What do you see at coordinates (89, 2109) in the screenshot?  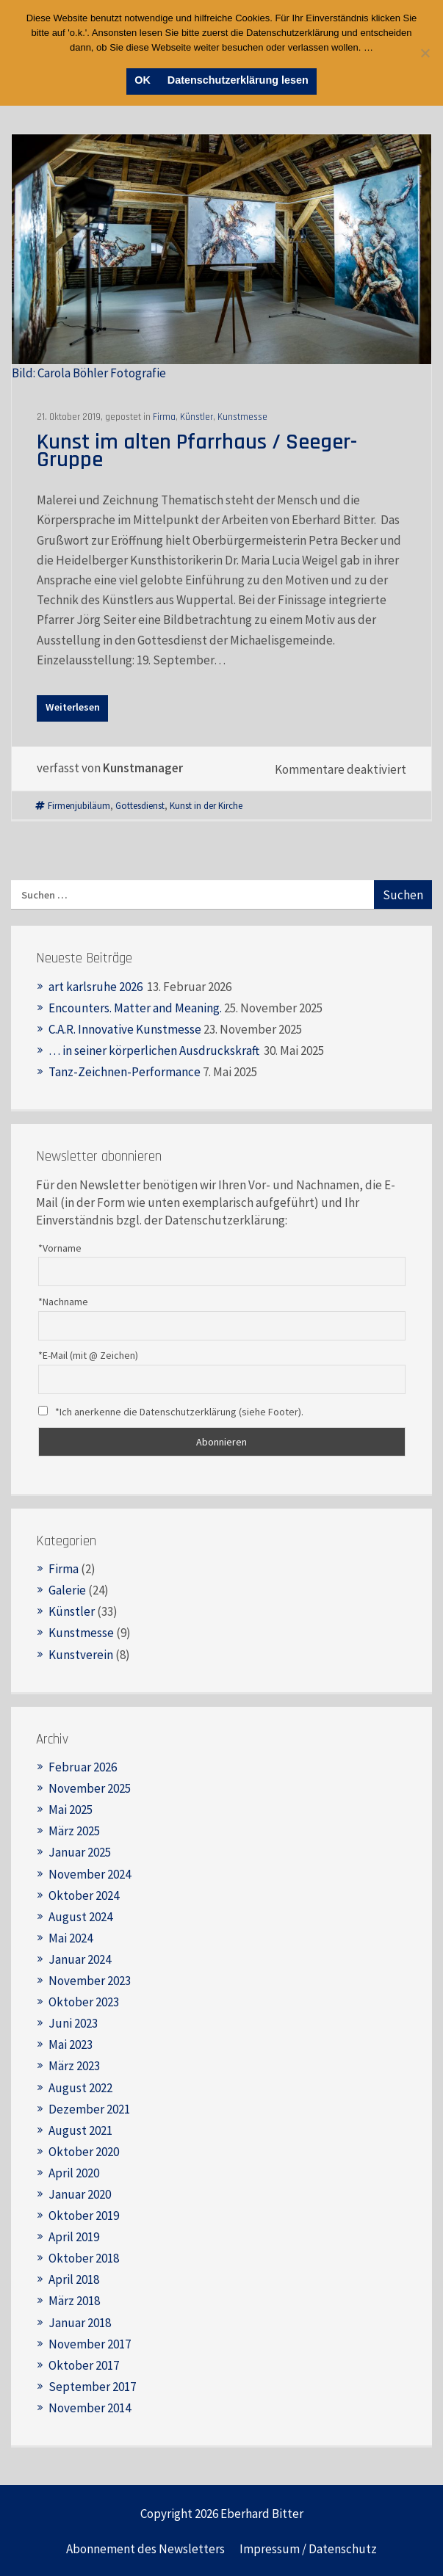 I see `Dezember 2021` at bounding box center [89, 2109].